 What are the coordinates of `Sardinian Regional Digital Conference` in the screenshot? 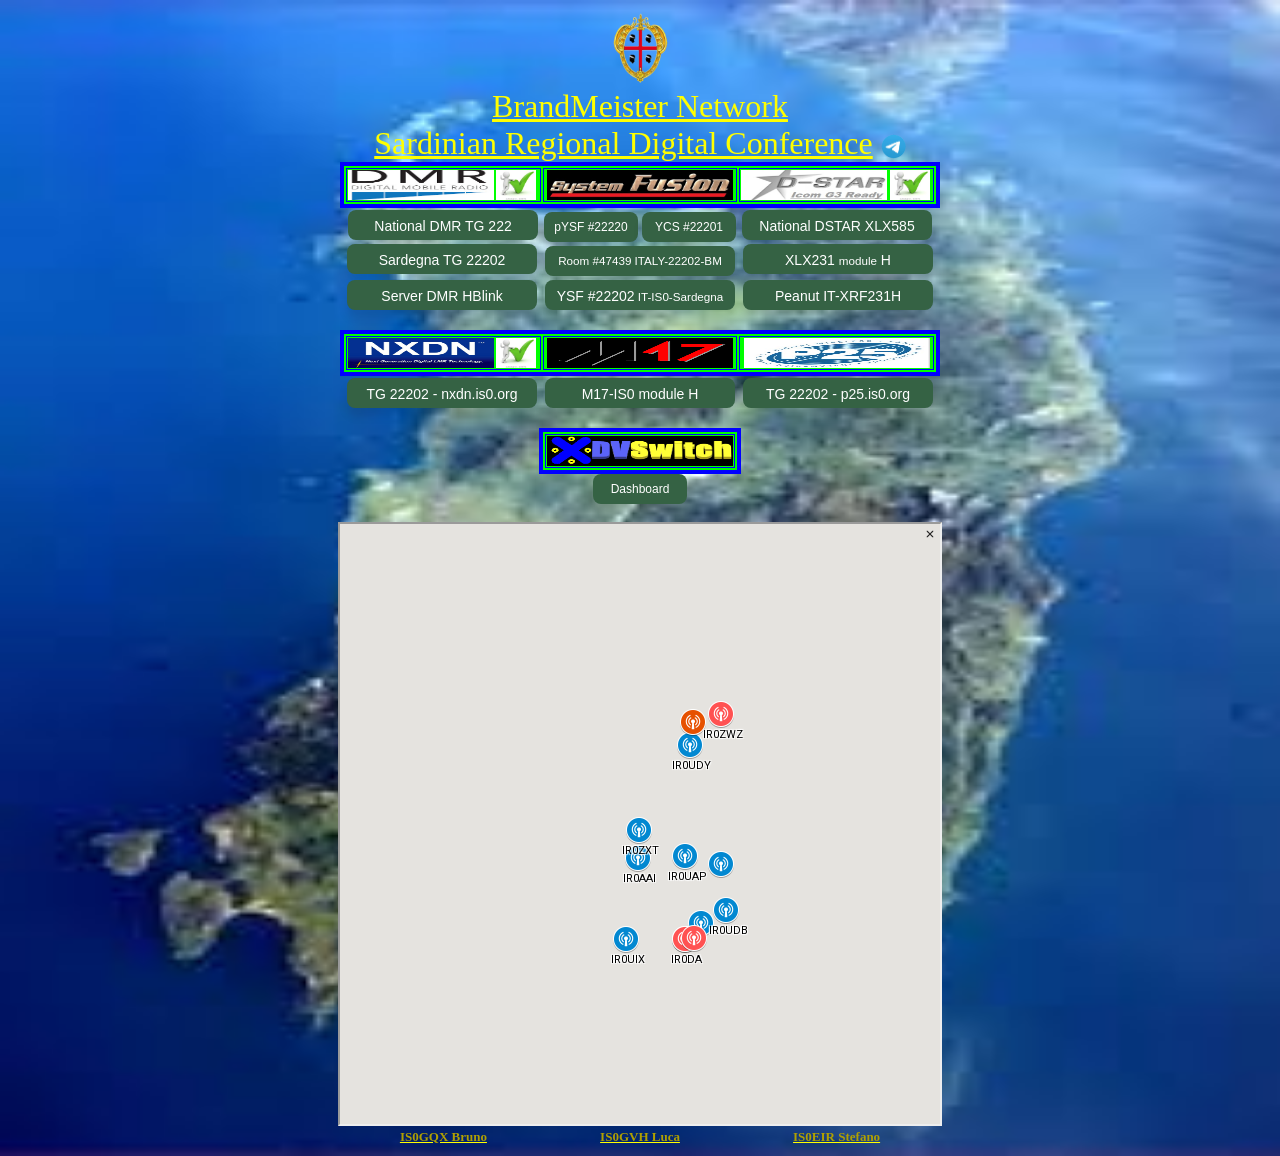 It's located at (623, 143).